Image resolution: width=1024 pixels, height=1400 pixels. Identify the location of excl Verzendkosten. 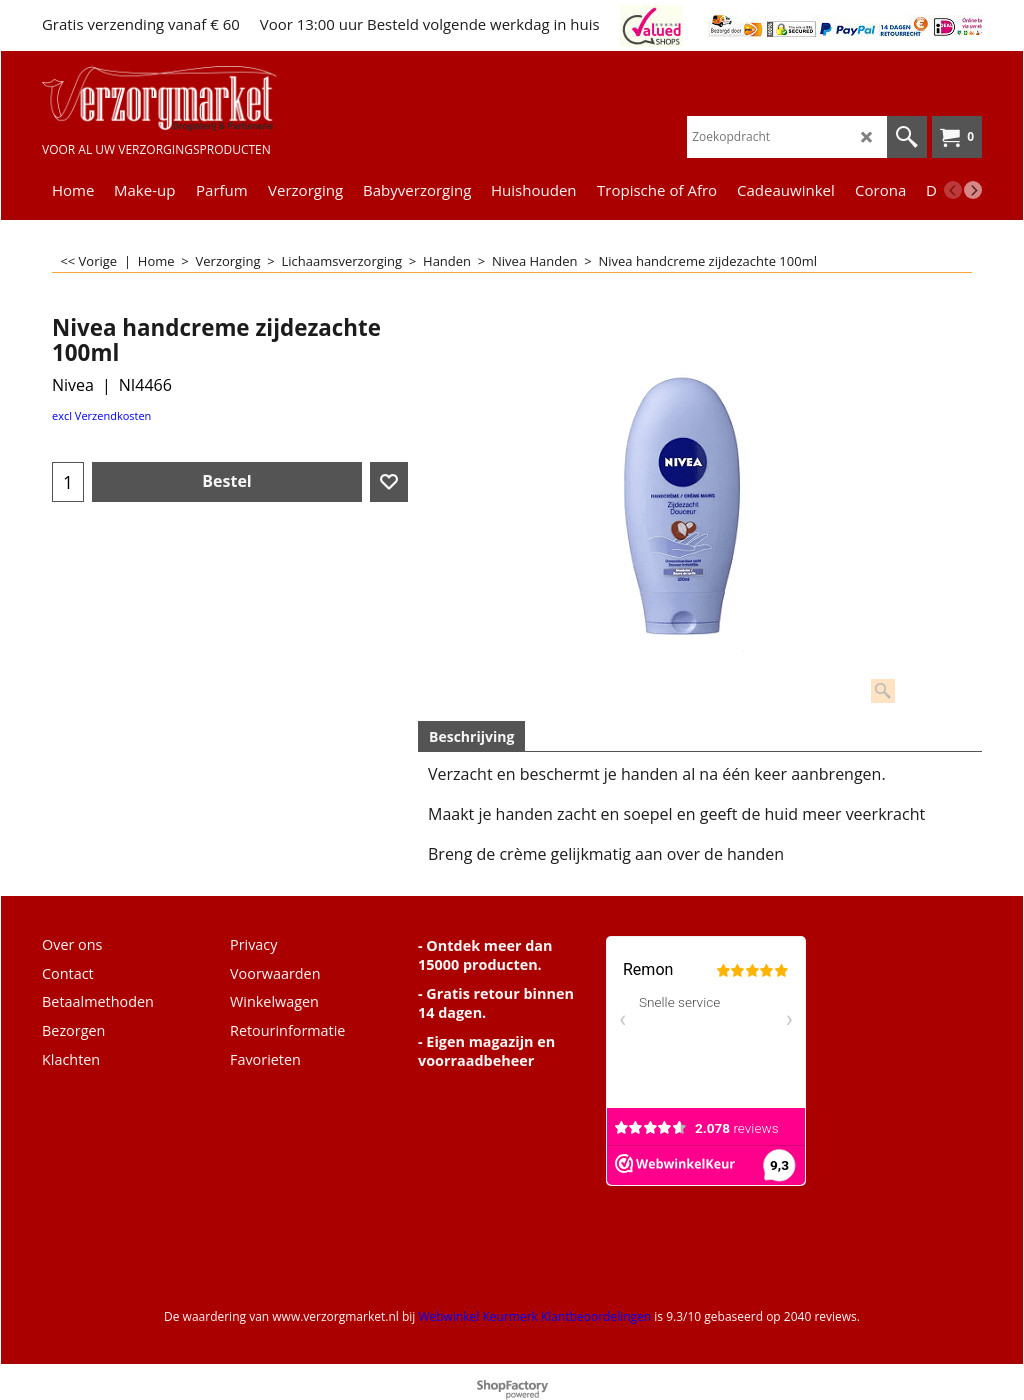
(101, 415).